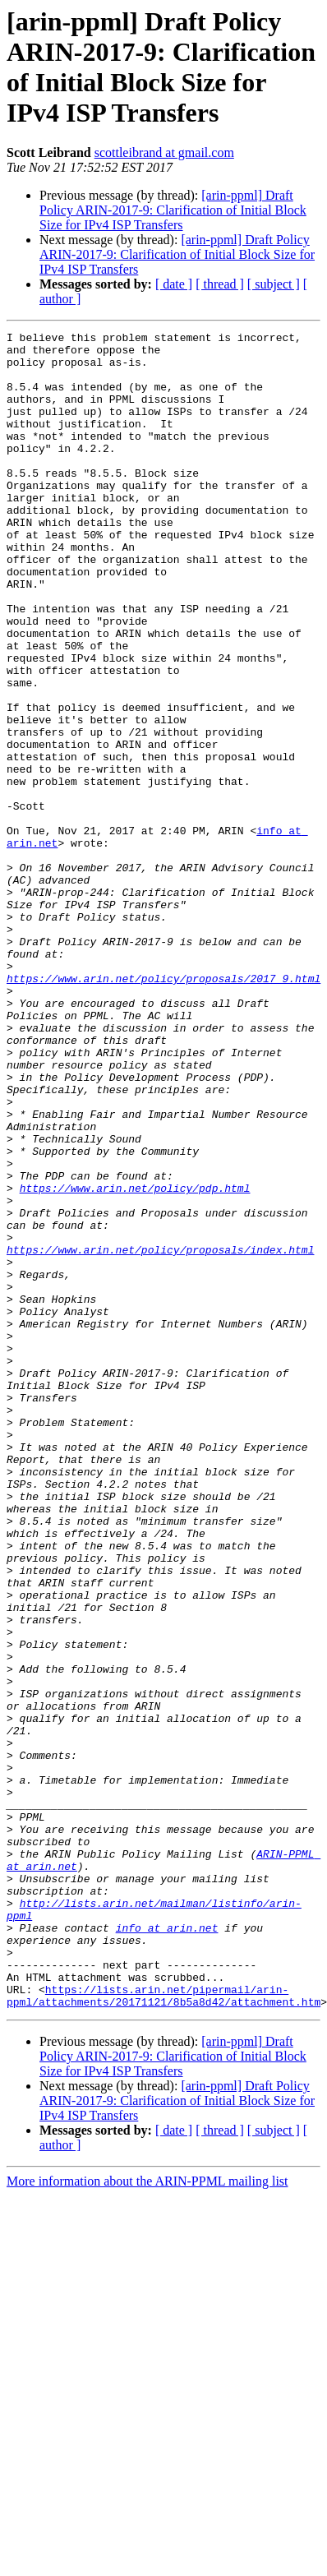 The width and height of the screenshot is (327, 2576). Describe the element at coordinates (147, 2516) in the screenshot. I see `More information about the ARIN-PPML mailing list` at that location.